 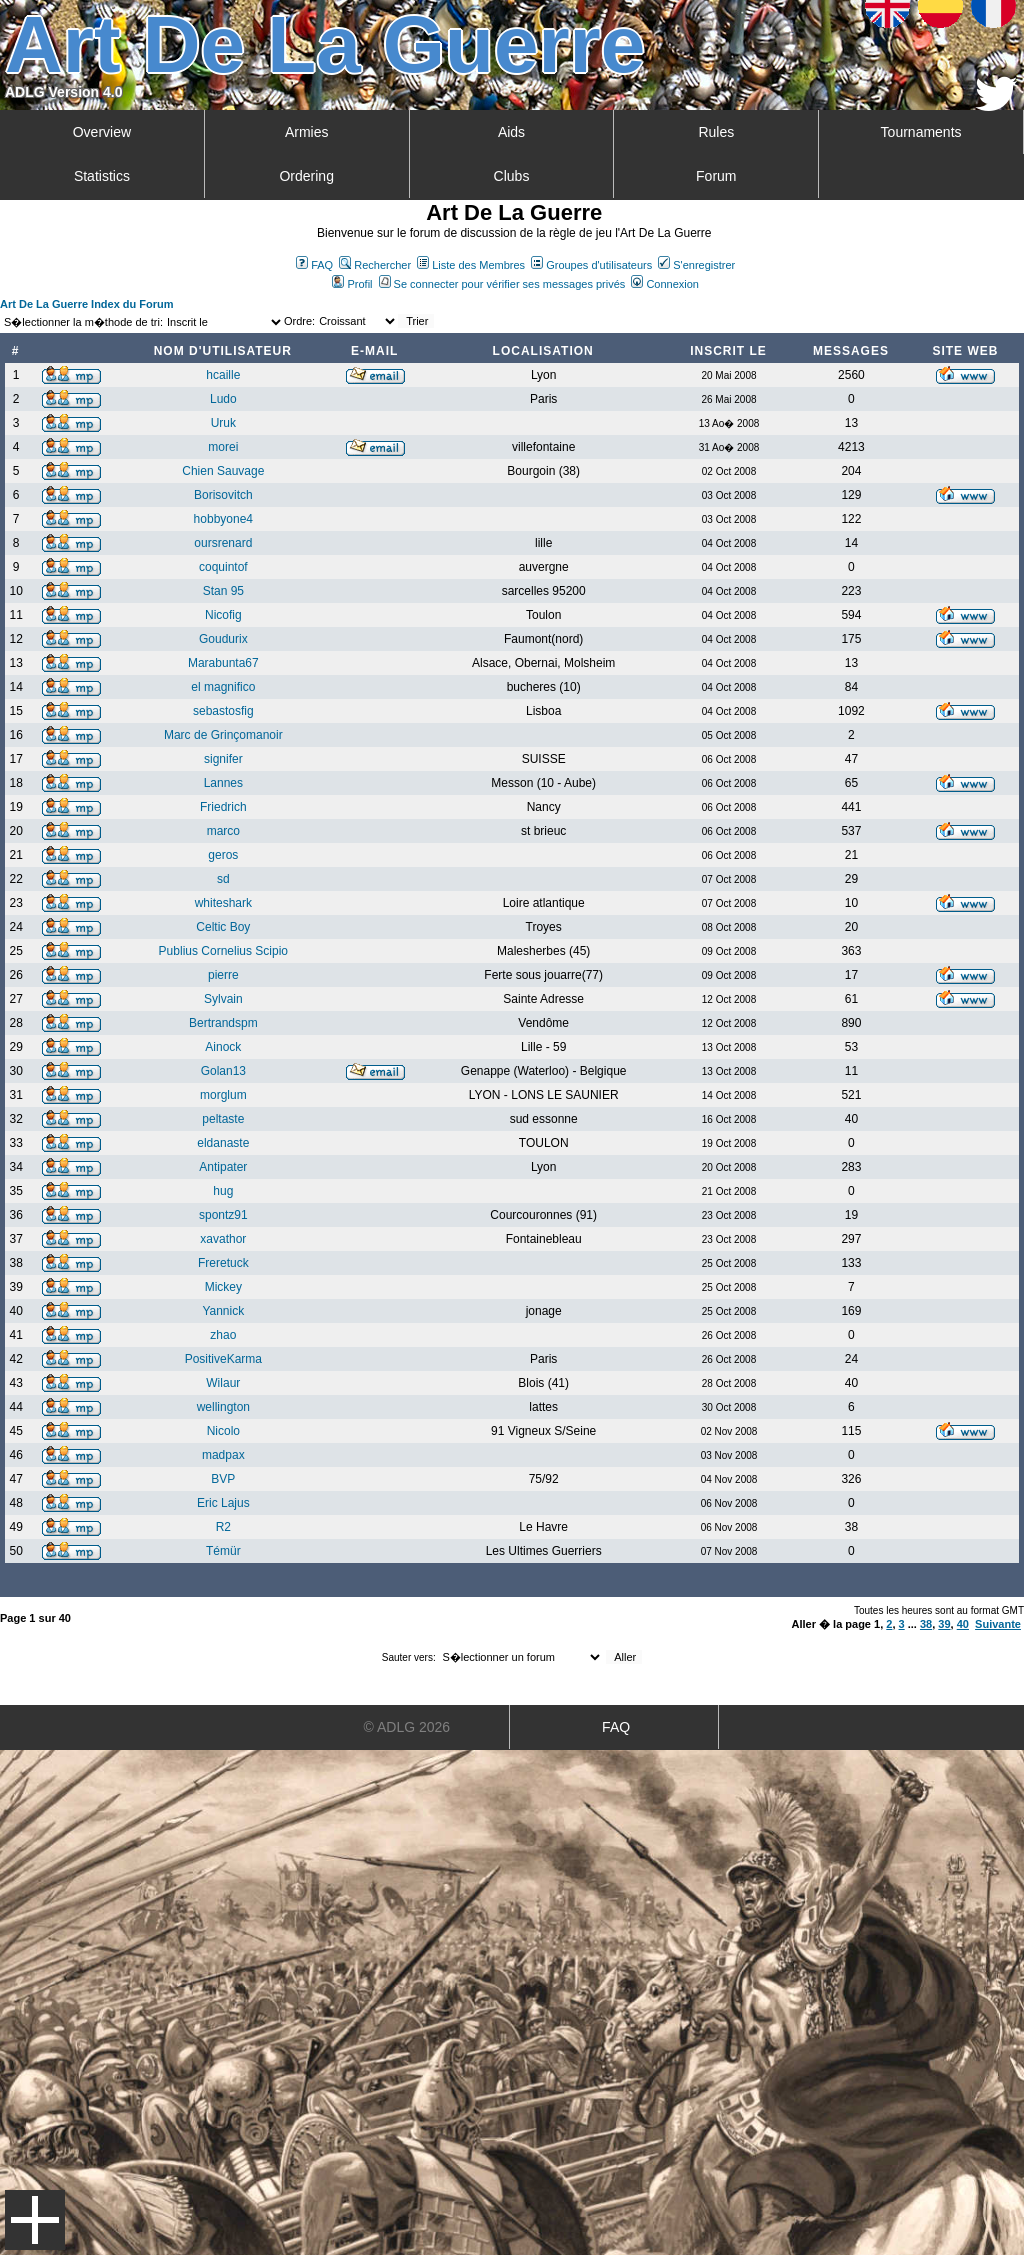 What do you see at coordinates (944, 1624) in the screenshot?
I see `39` at bounding box center [944, 1624].